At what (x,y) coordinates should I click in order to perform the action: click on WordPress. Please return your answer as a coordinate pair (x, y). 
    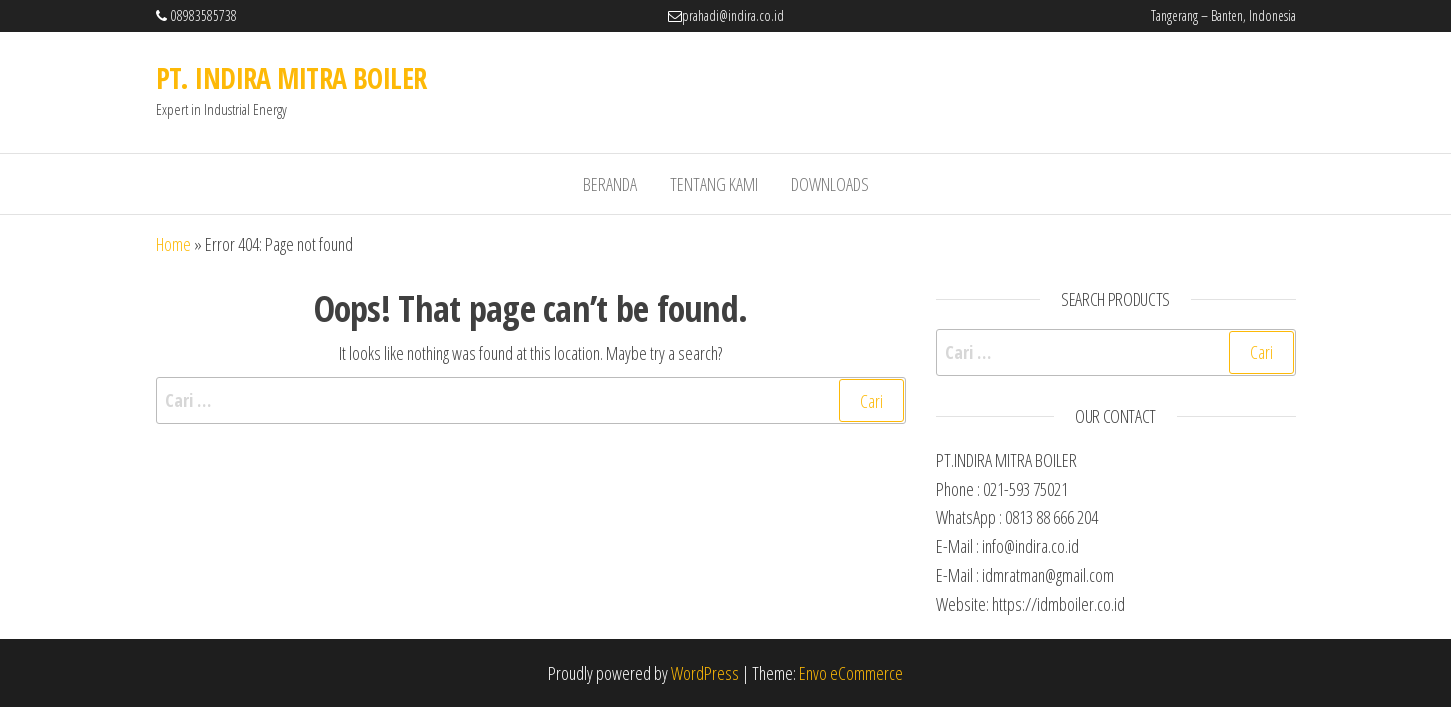
    Looking at the image, I should click on (705, 673).